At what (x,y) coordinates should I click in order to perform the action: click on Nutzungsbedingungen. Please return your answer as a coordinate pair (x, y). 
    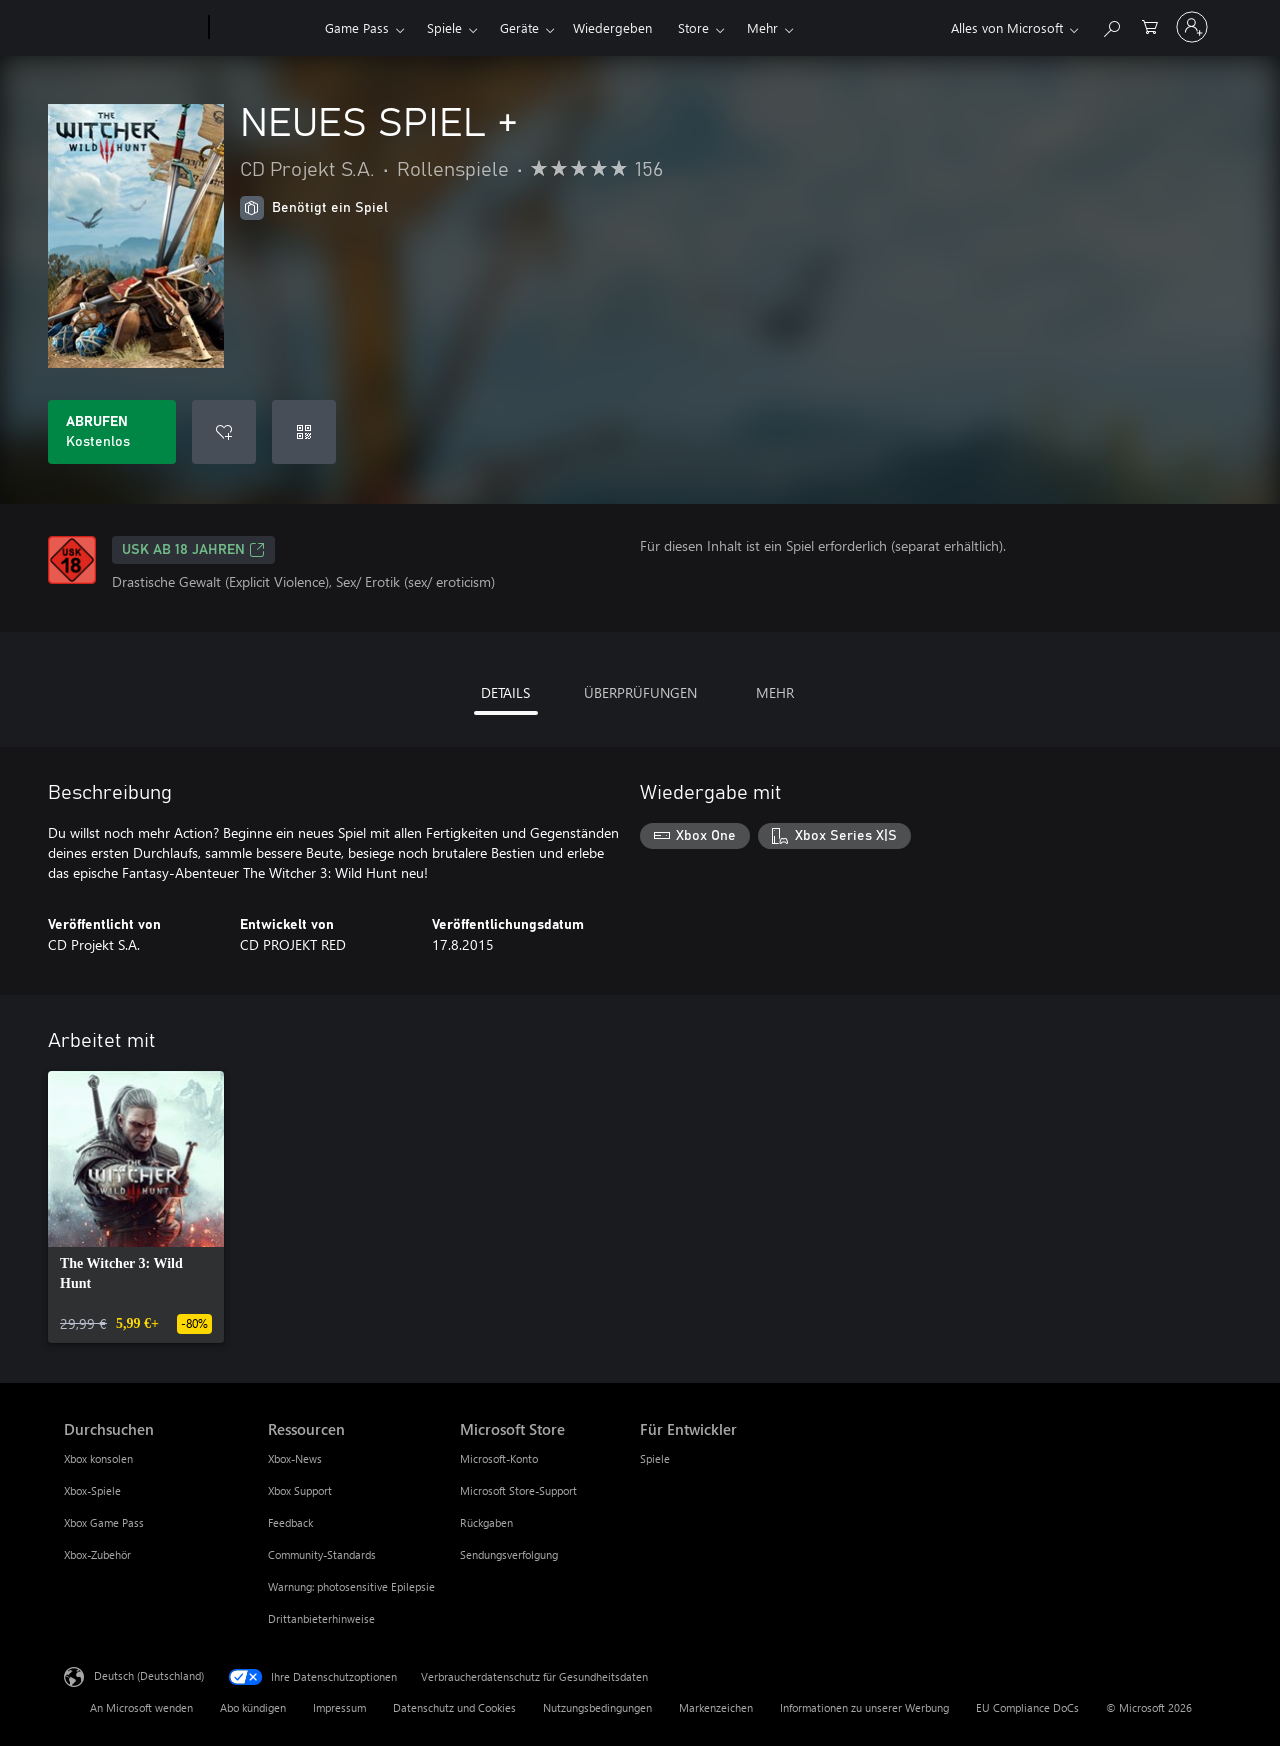
    Looking at the image, I should click on (597, 1707).